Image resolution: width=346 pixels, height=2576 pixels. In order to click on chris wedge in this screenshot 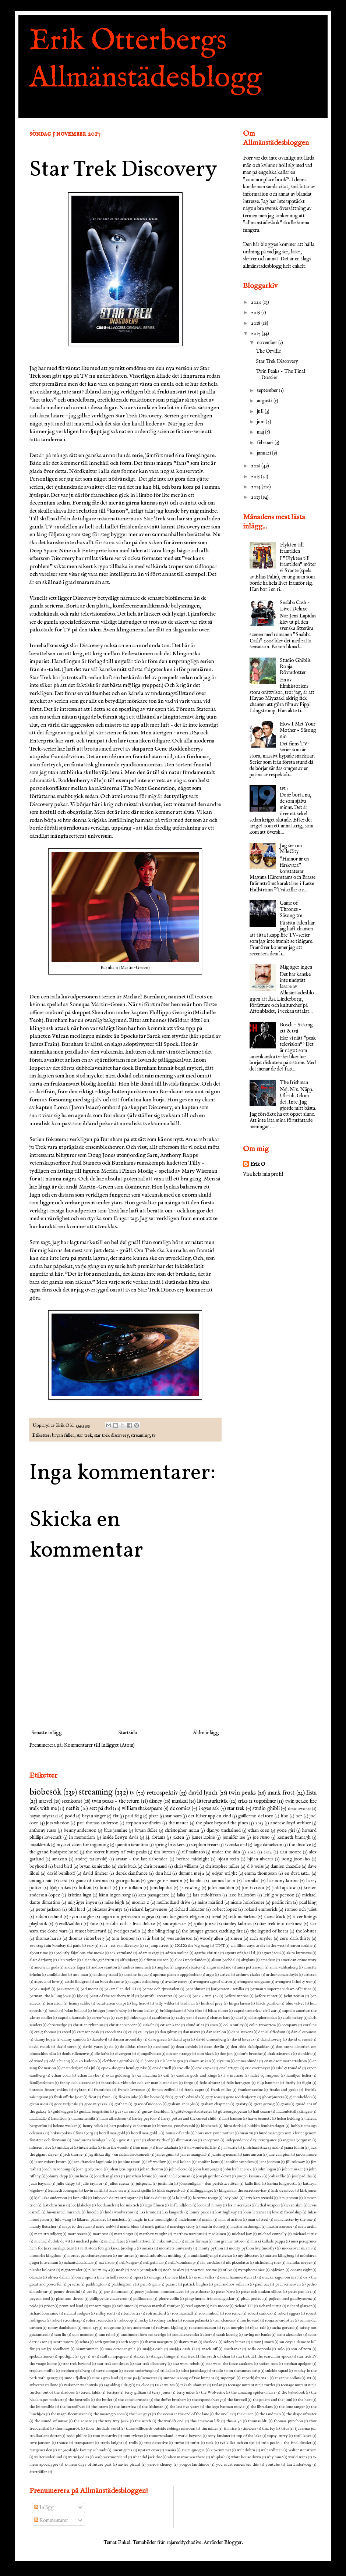, I will do `click(57, 2025)`.